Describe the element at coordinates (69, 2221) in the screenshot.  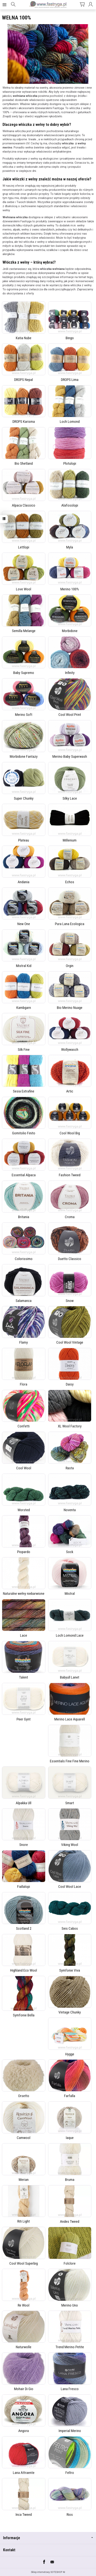
I see `Andes Tweed` at that location.